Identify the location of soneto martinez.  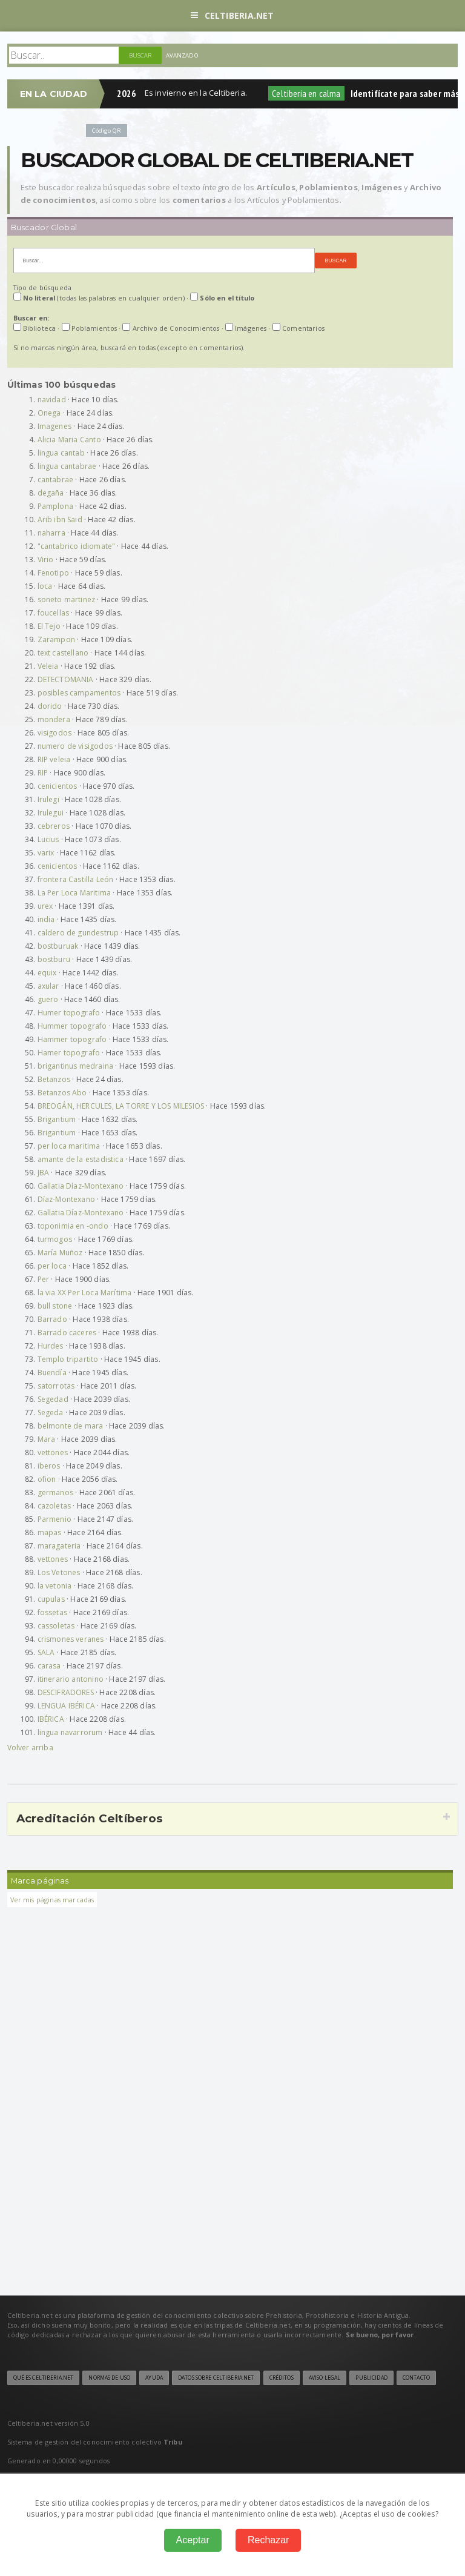
(67, 599).